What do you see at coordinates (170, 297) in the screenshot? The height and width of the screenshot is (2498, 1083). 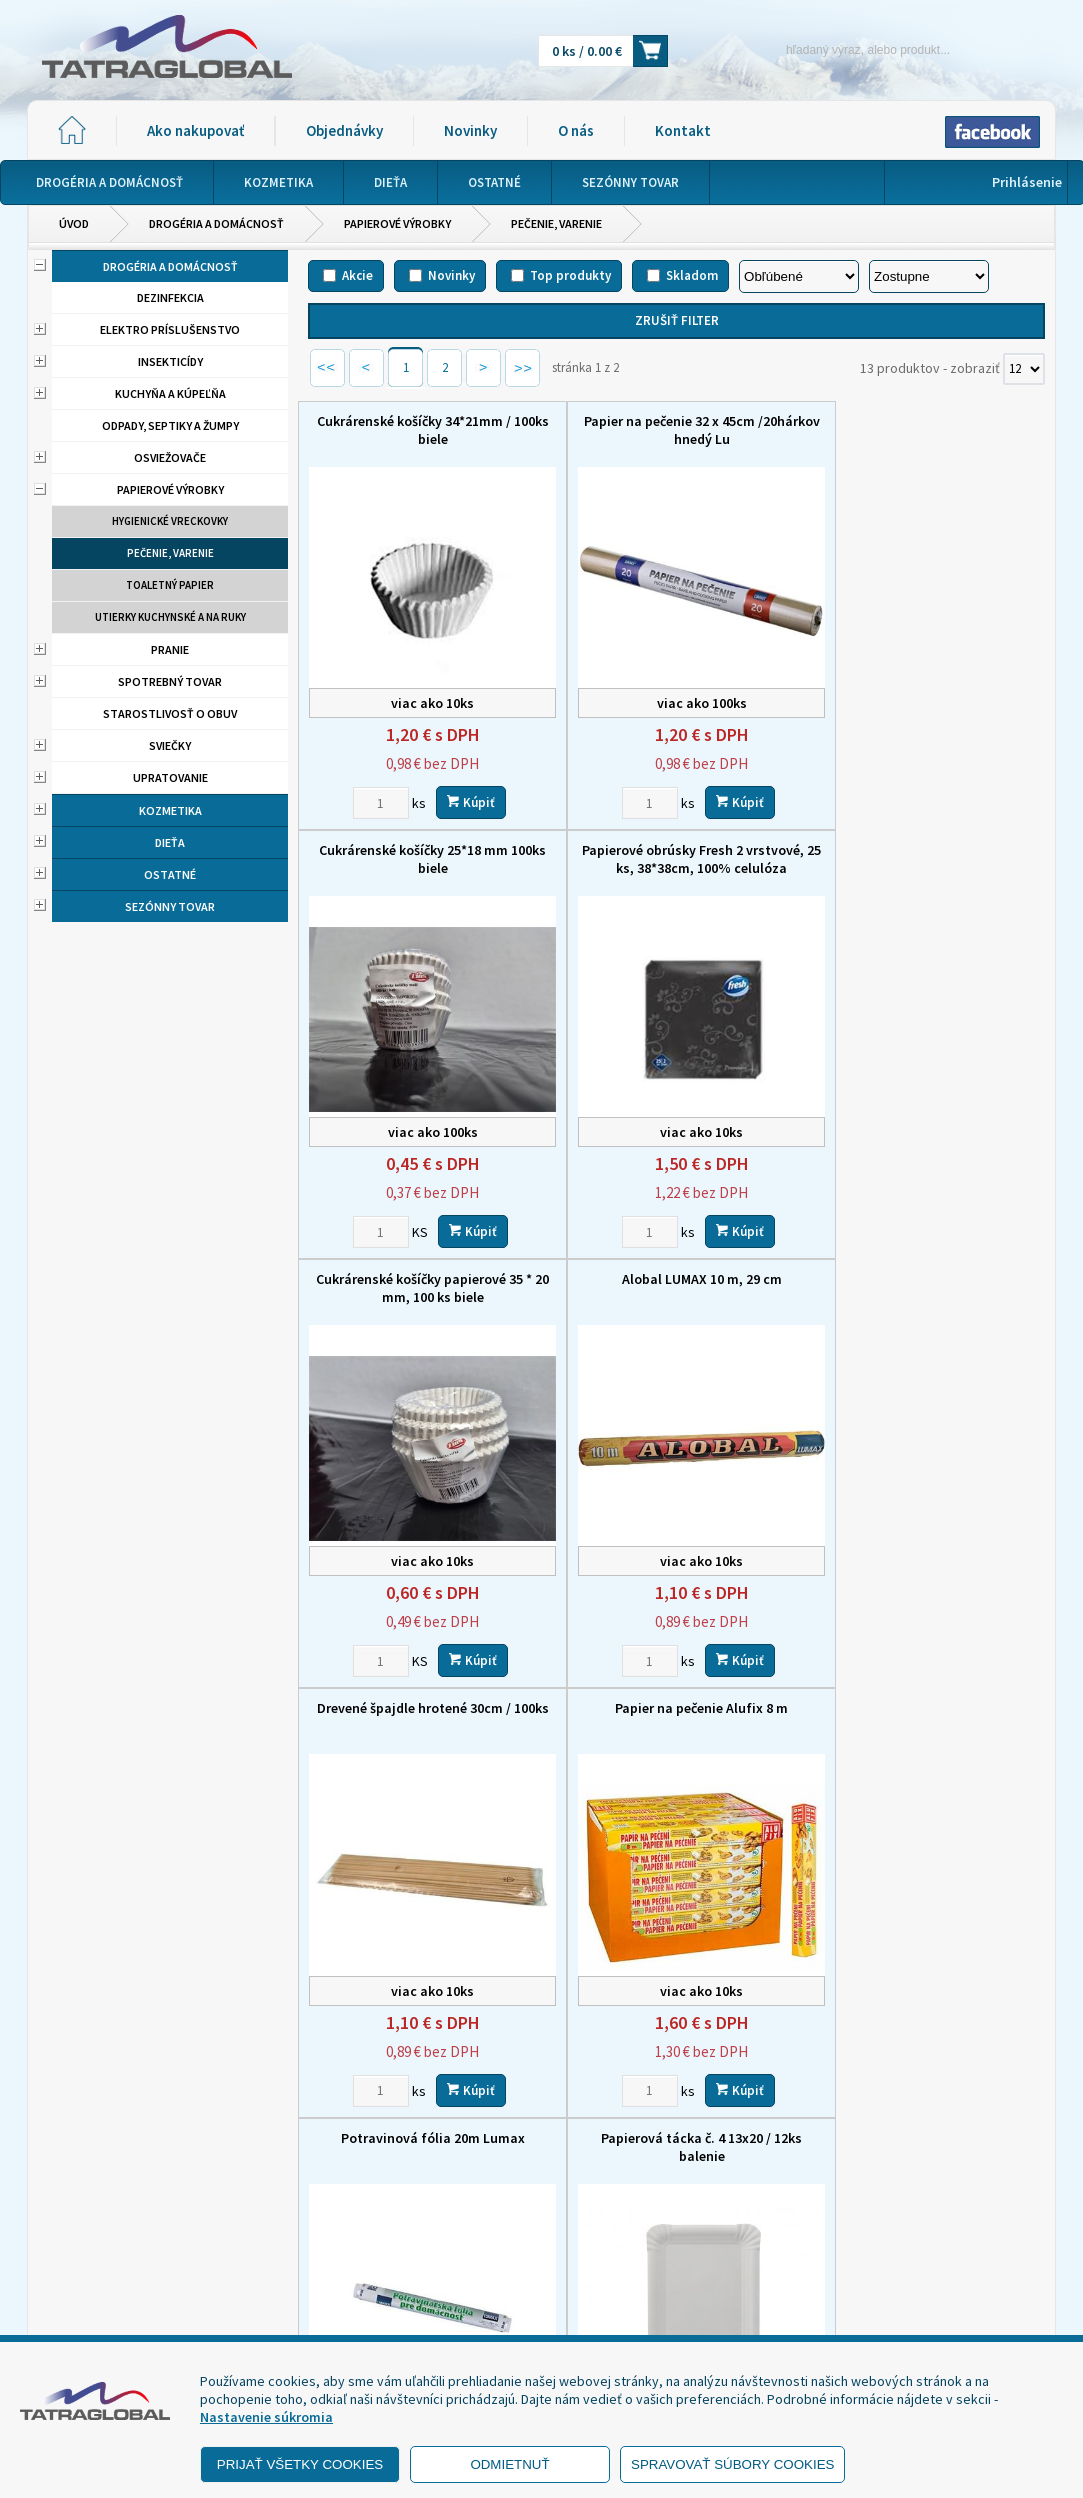 I see `Dezinfekcia` at bounding box center [170, 297].